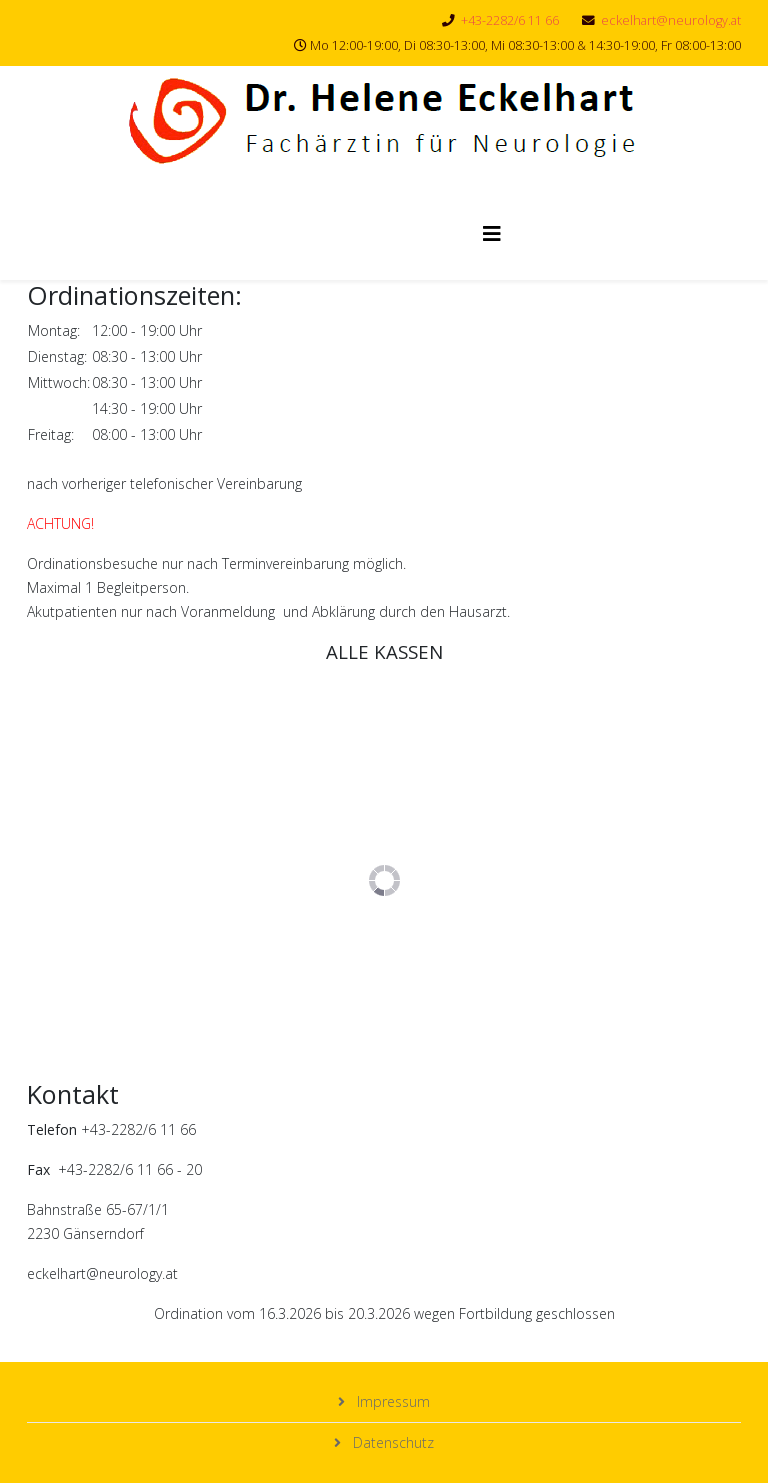 Image resolution: width=768 pixels, height=1483 pixels. I want to click on [Helix3 Megamenu Options], so click(492, 233).